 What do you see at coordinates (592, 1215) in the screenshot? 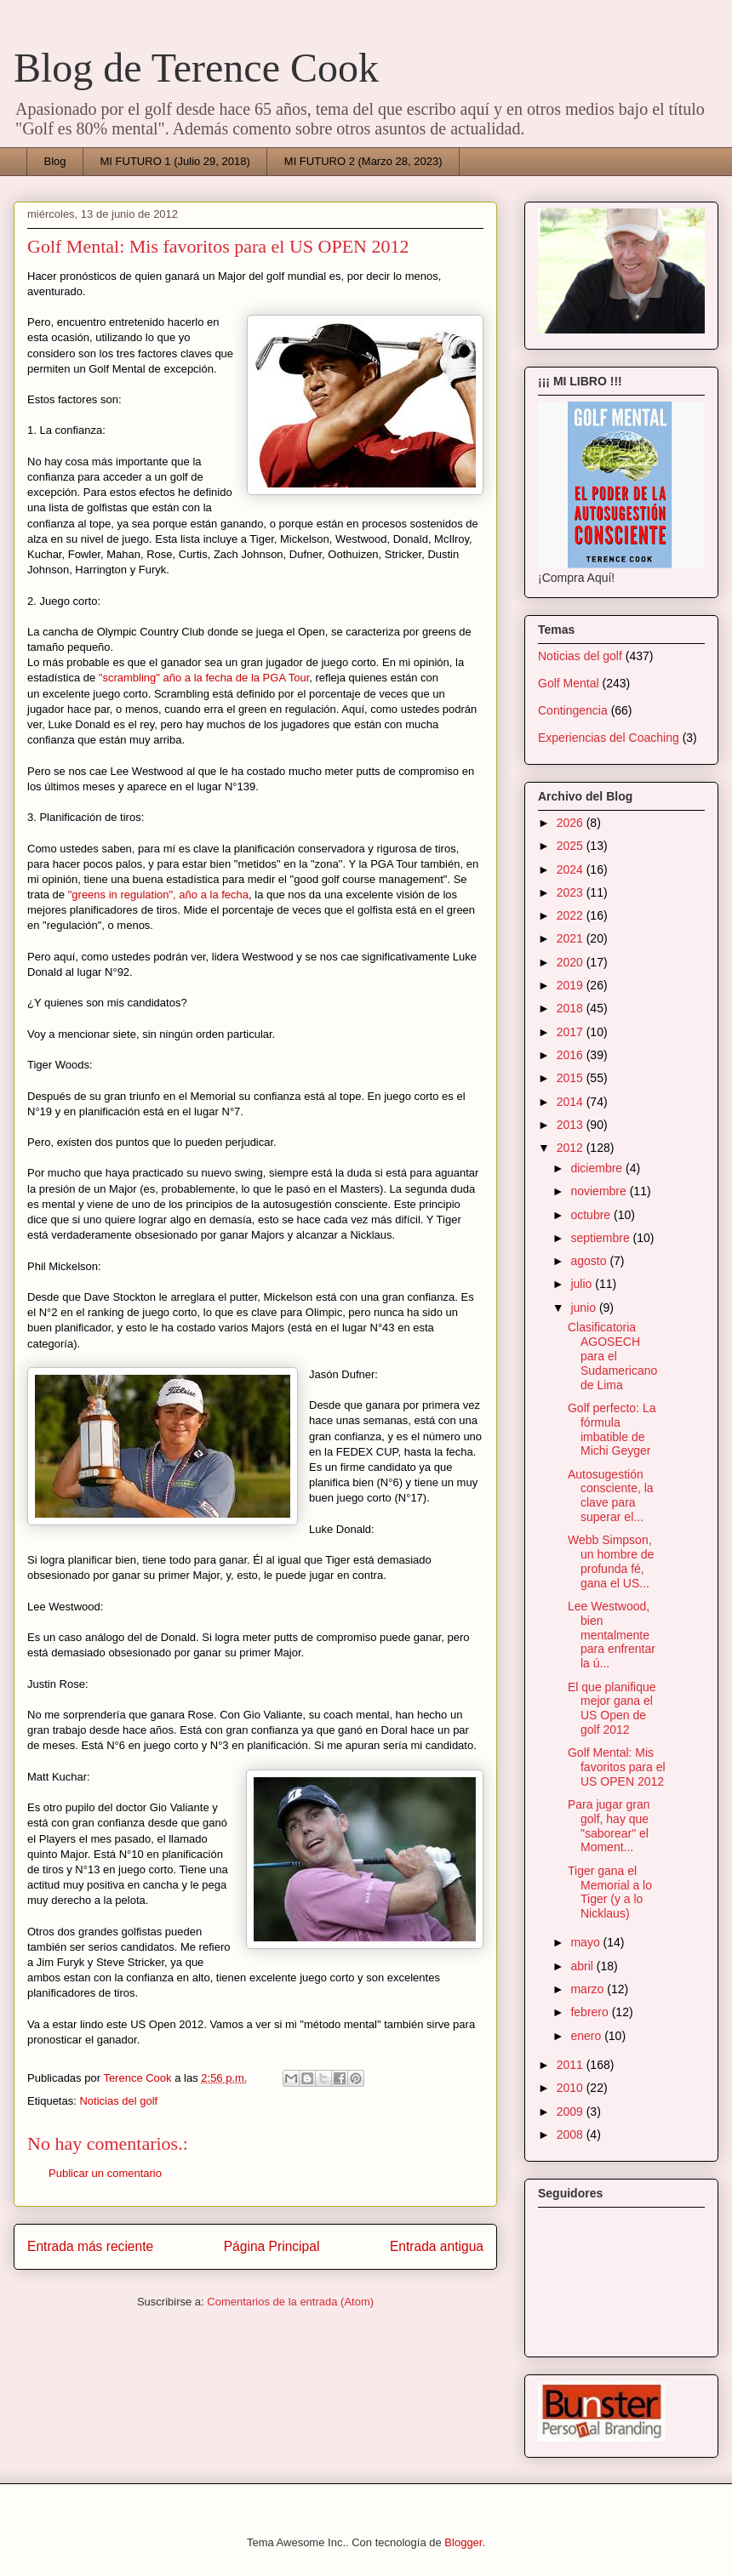
I see `octubre` at bounding box center [592, 1215].